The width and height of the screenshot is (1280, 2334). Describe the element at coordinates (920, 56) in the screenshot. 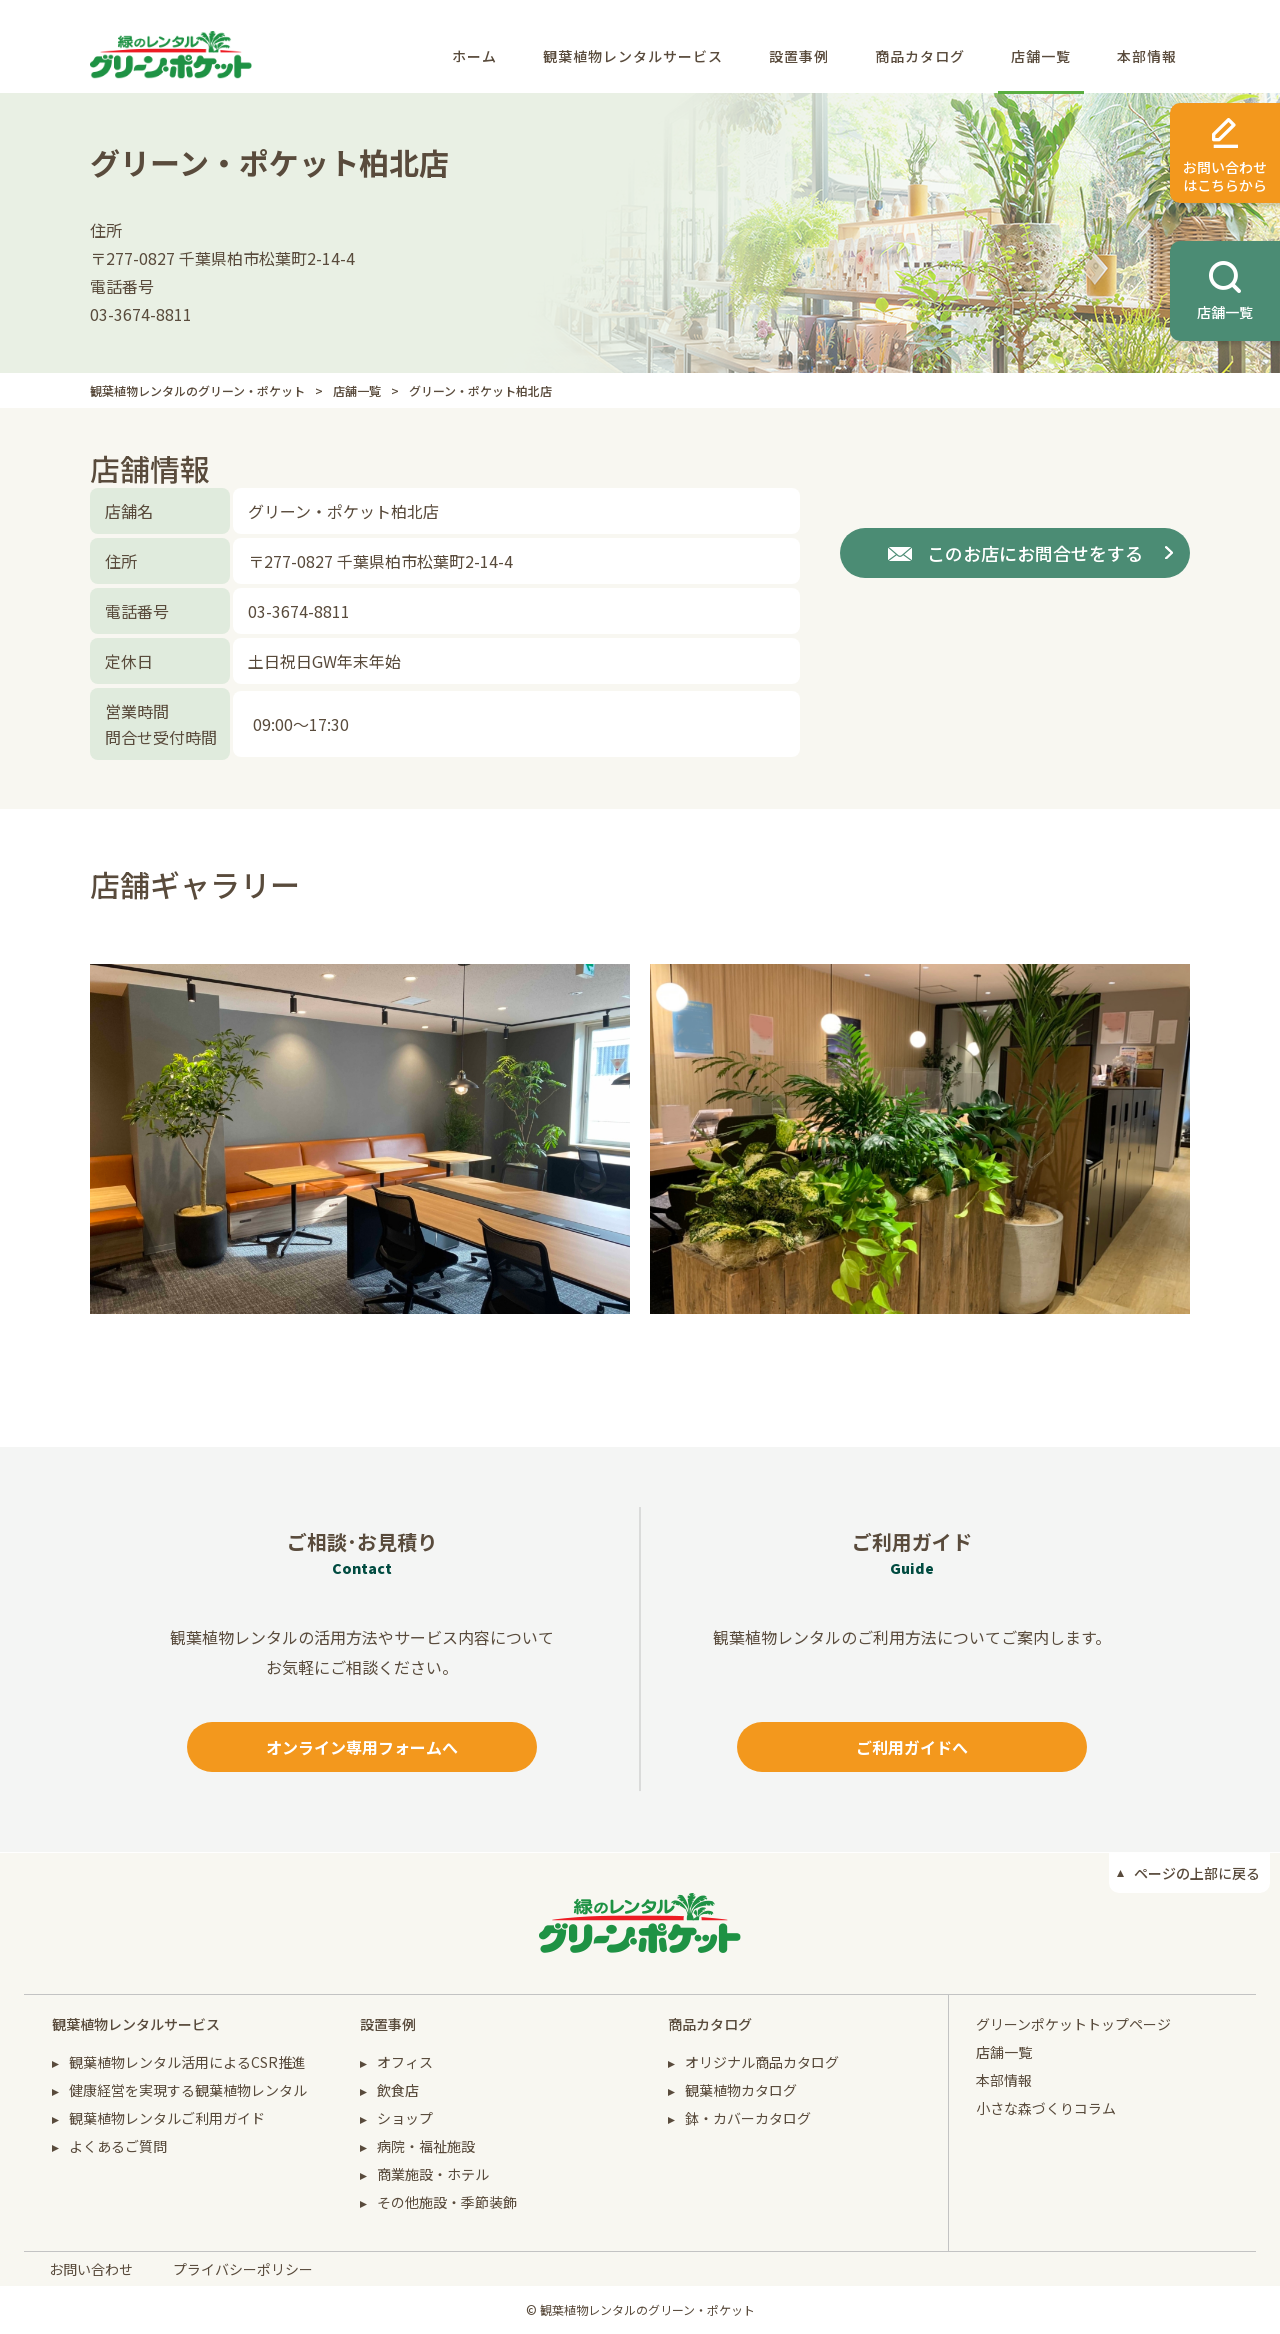

I see `商品カタログ` at that location.